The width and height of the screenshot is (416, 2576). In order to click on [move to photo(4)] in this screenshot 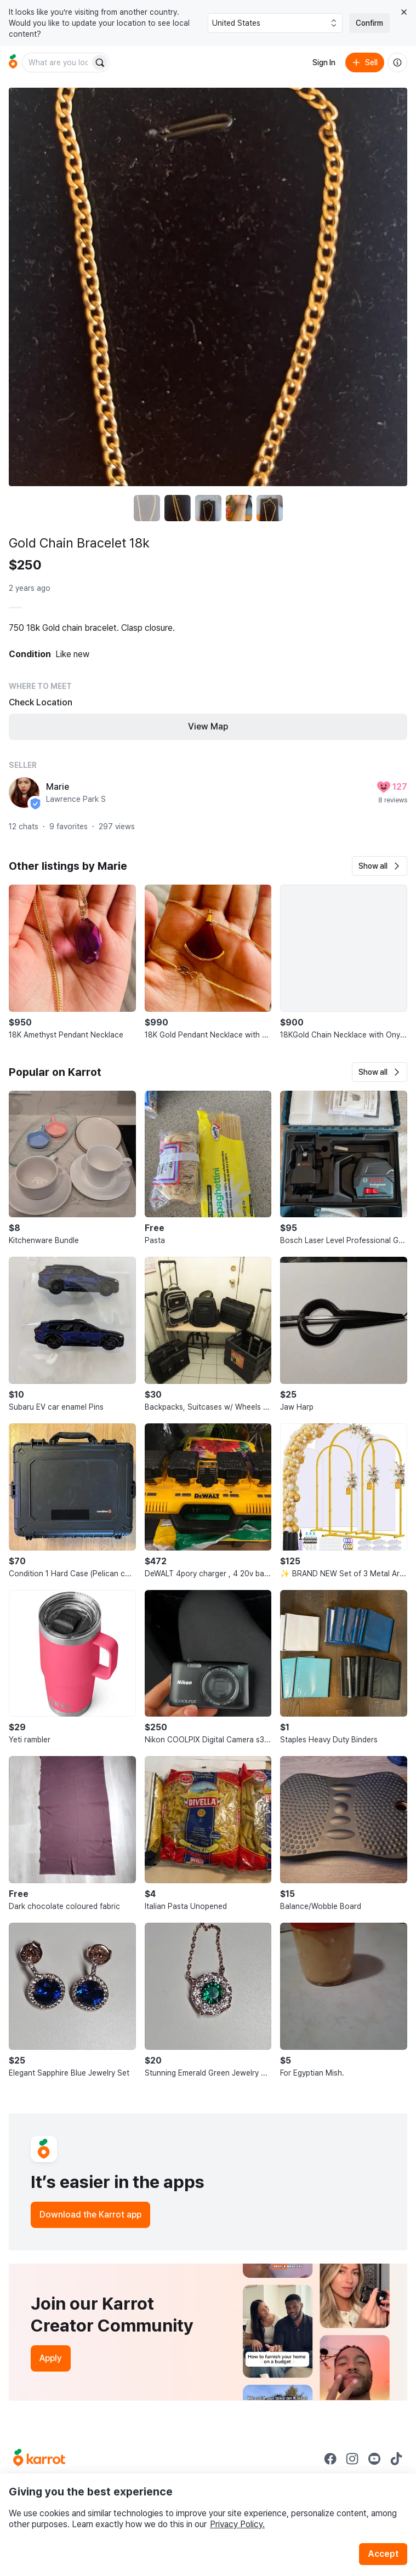, I will do `click(239, 508)`.